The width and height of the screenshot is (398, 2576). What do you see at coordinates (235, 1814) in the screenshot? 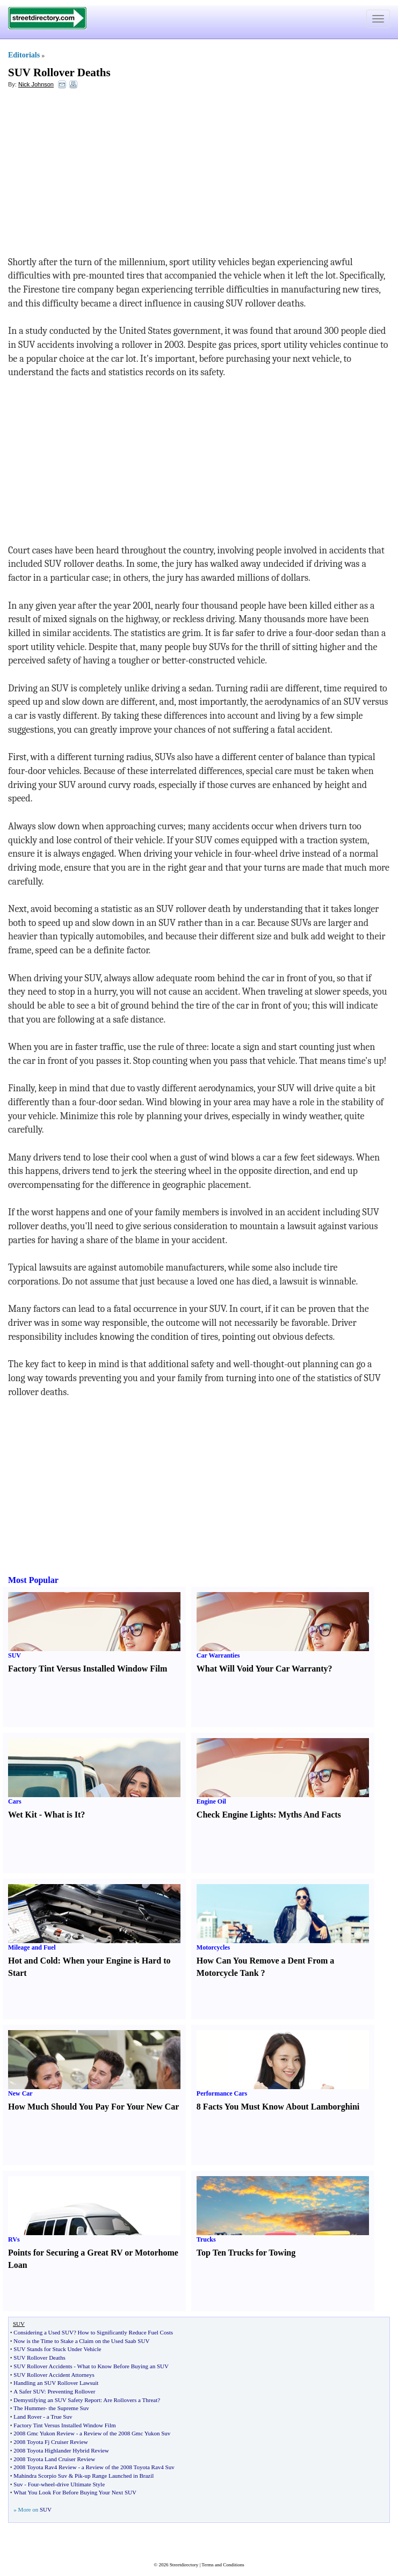
I see `Check Engine Lights` at bounding box center [235, 1814].